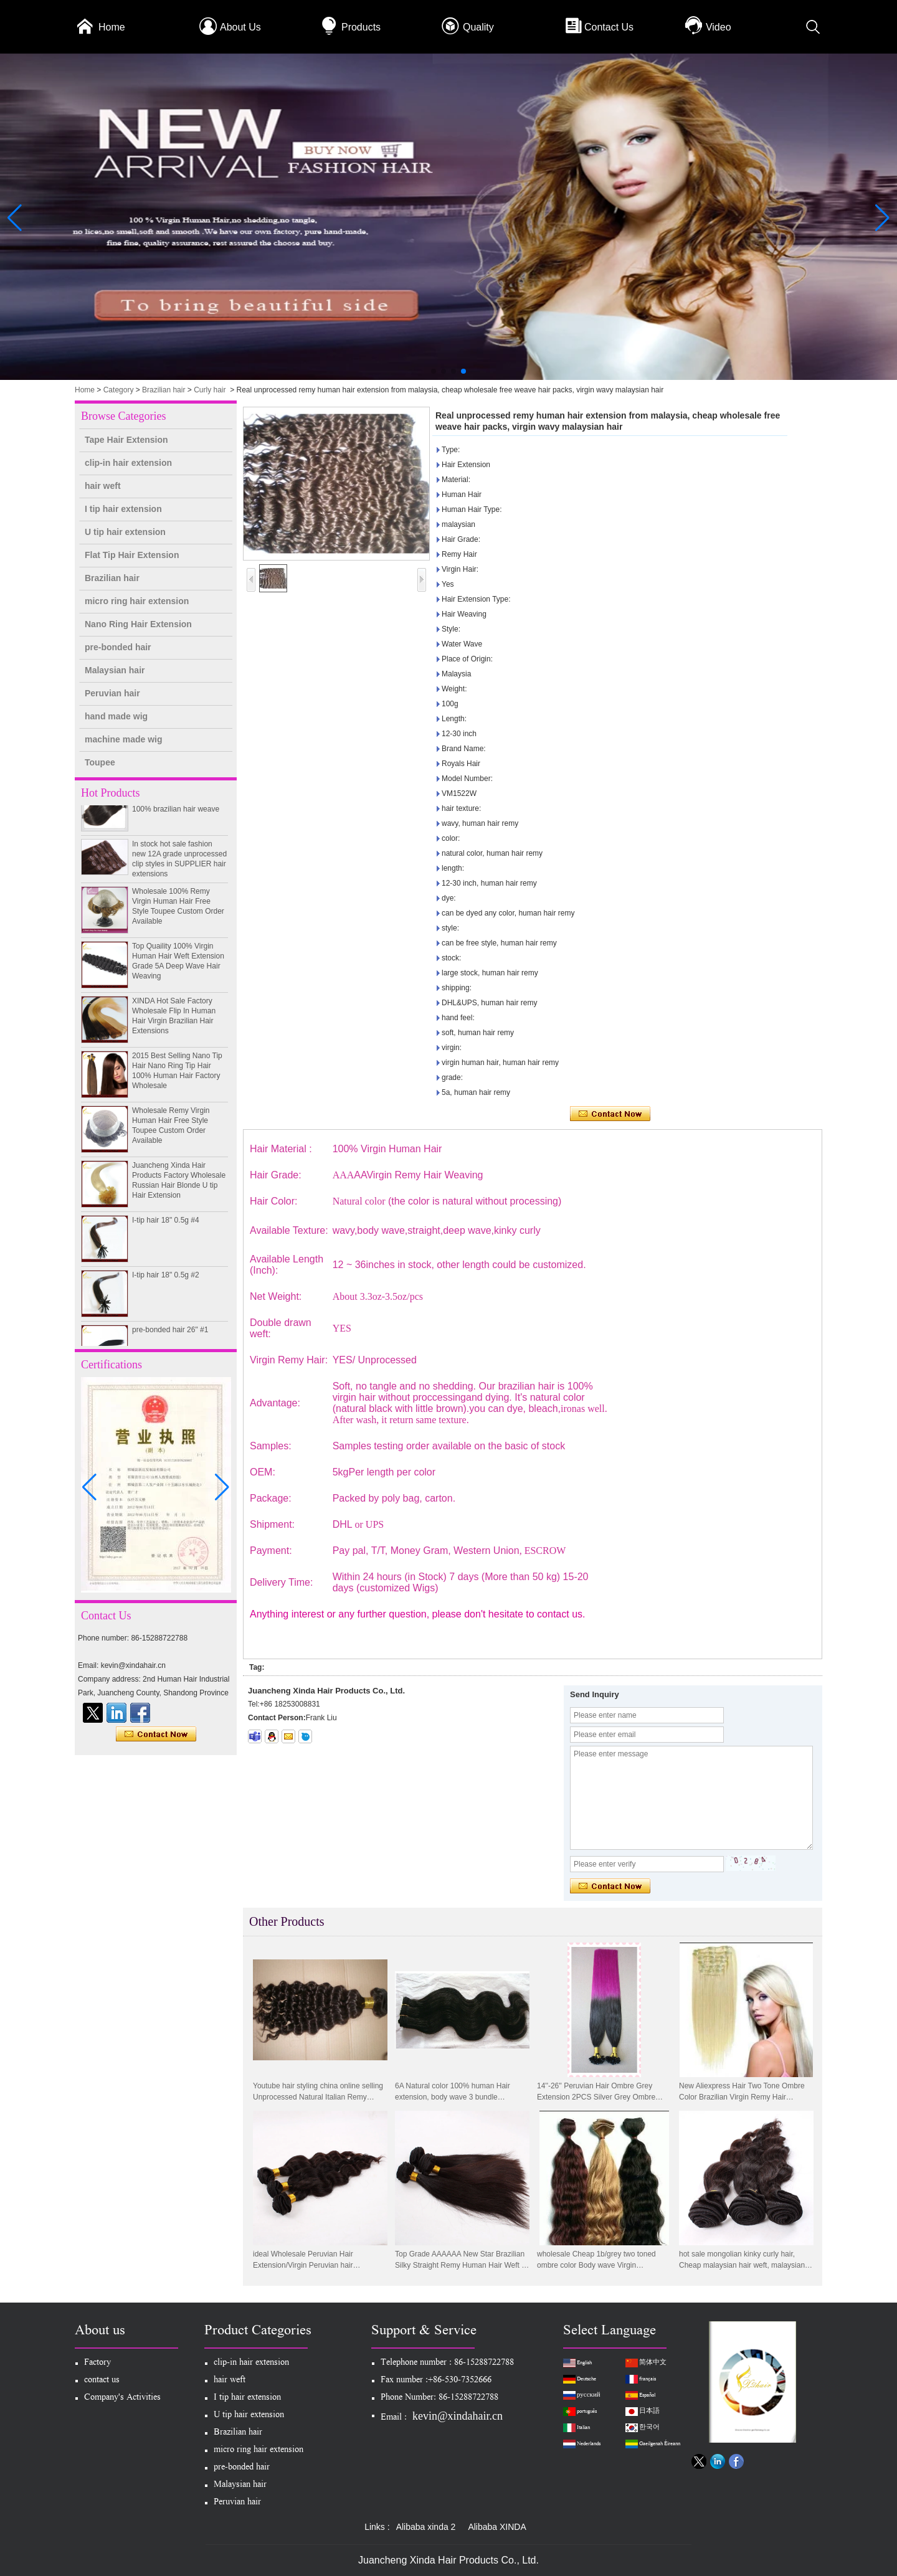 This screenshot has height=2576, width=897. What do you see at coordinates (126, 440) in the screenshot?
I see `Tape Hair Extension` at bounding box center [126, 440].